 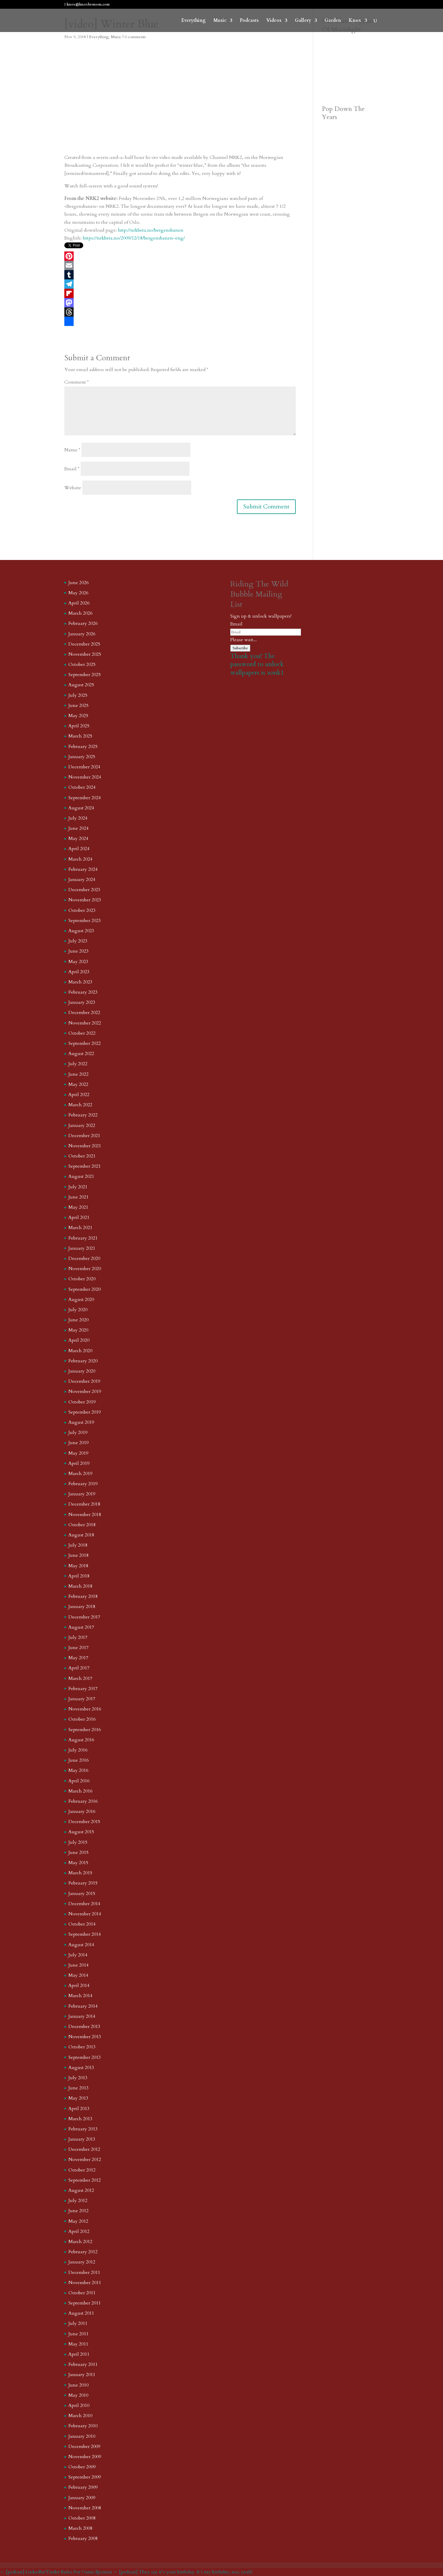 I want to click on May 2020, so click(x=78, y=1330).